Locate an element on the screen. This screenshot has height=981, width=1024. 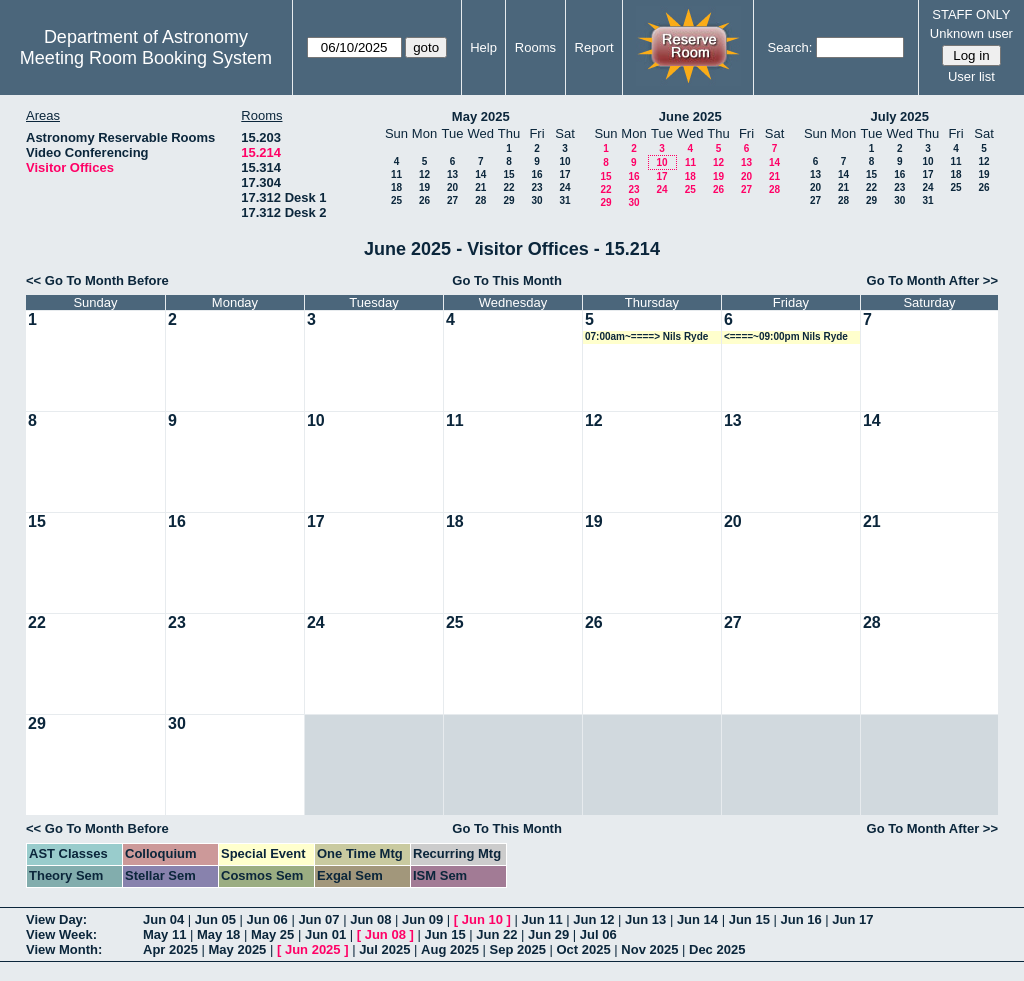
Jul 06 is located at coordinates (598, 934).